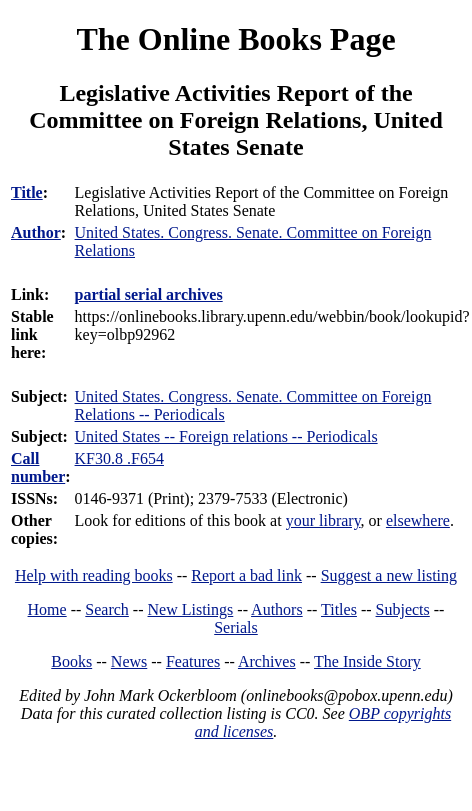 The height and width of the screenshot is (811, 472). Describe the element at coordinates (94, 575) in the screenshot. I see `Help with reading books` at that location.